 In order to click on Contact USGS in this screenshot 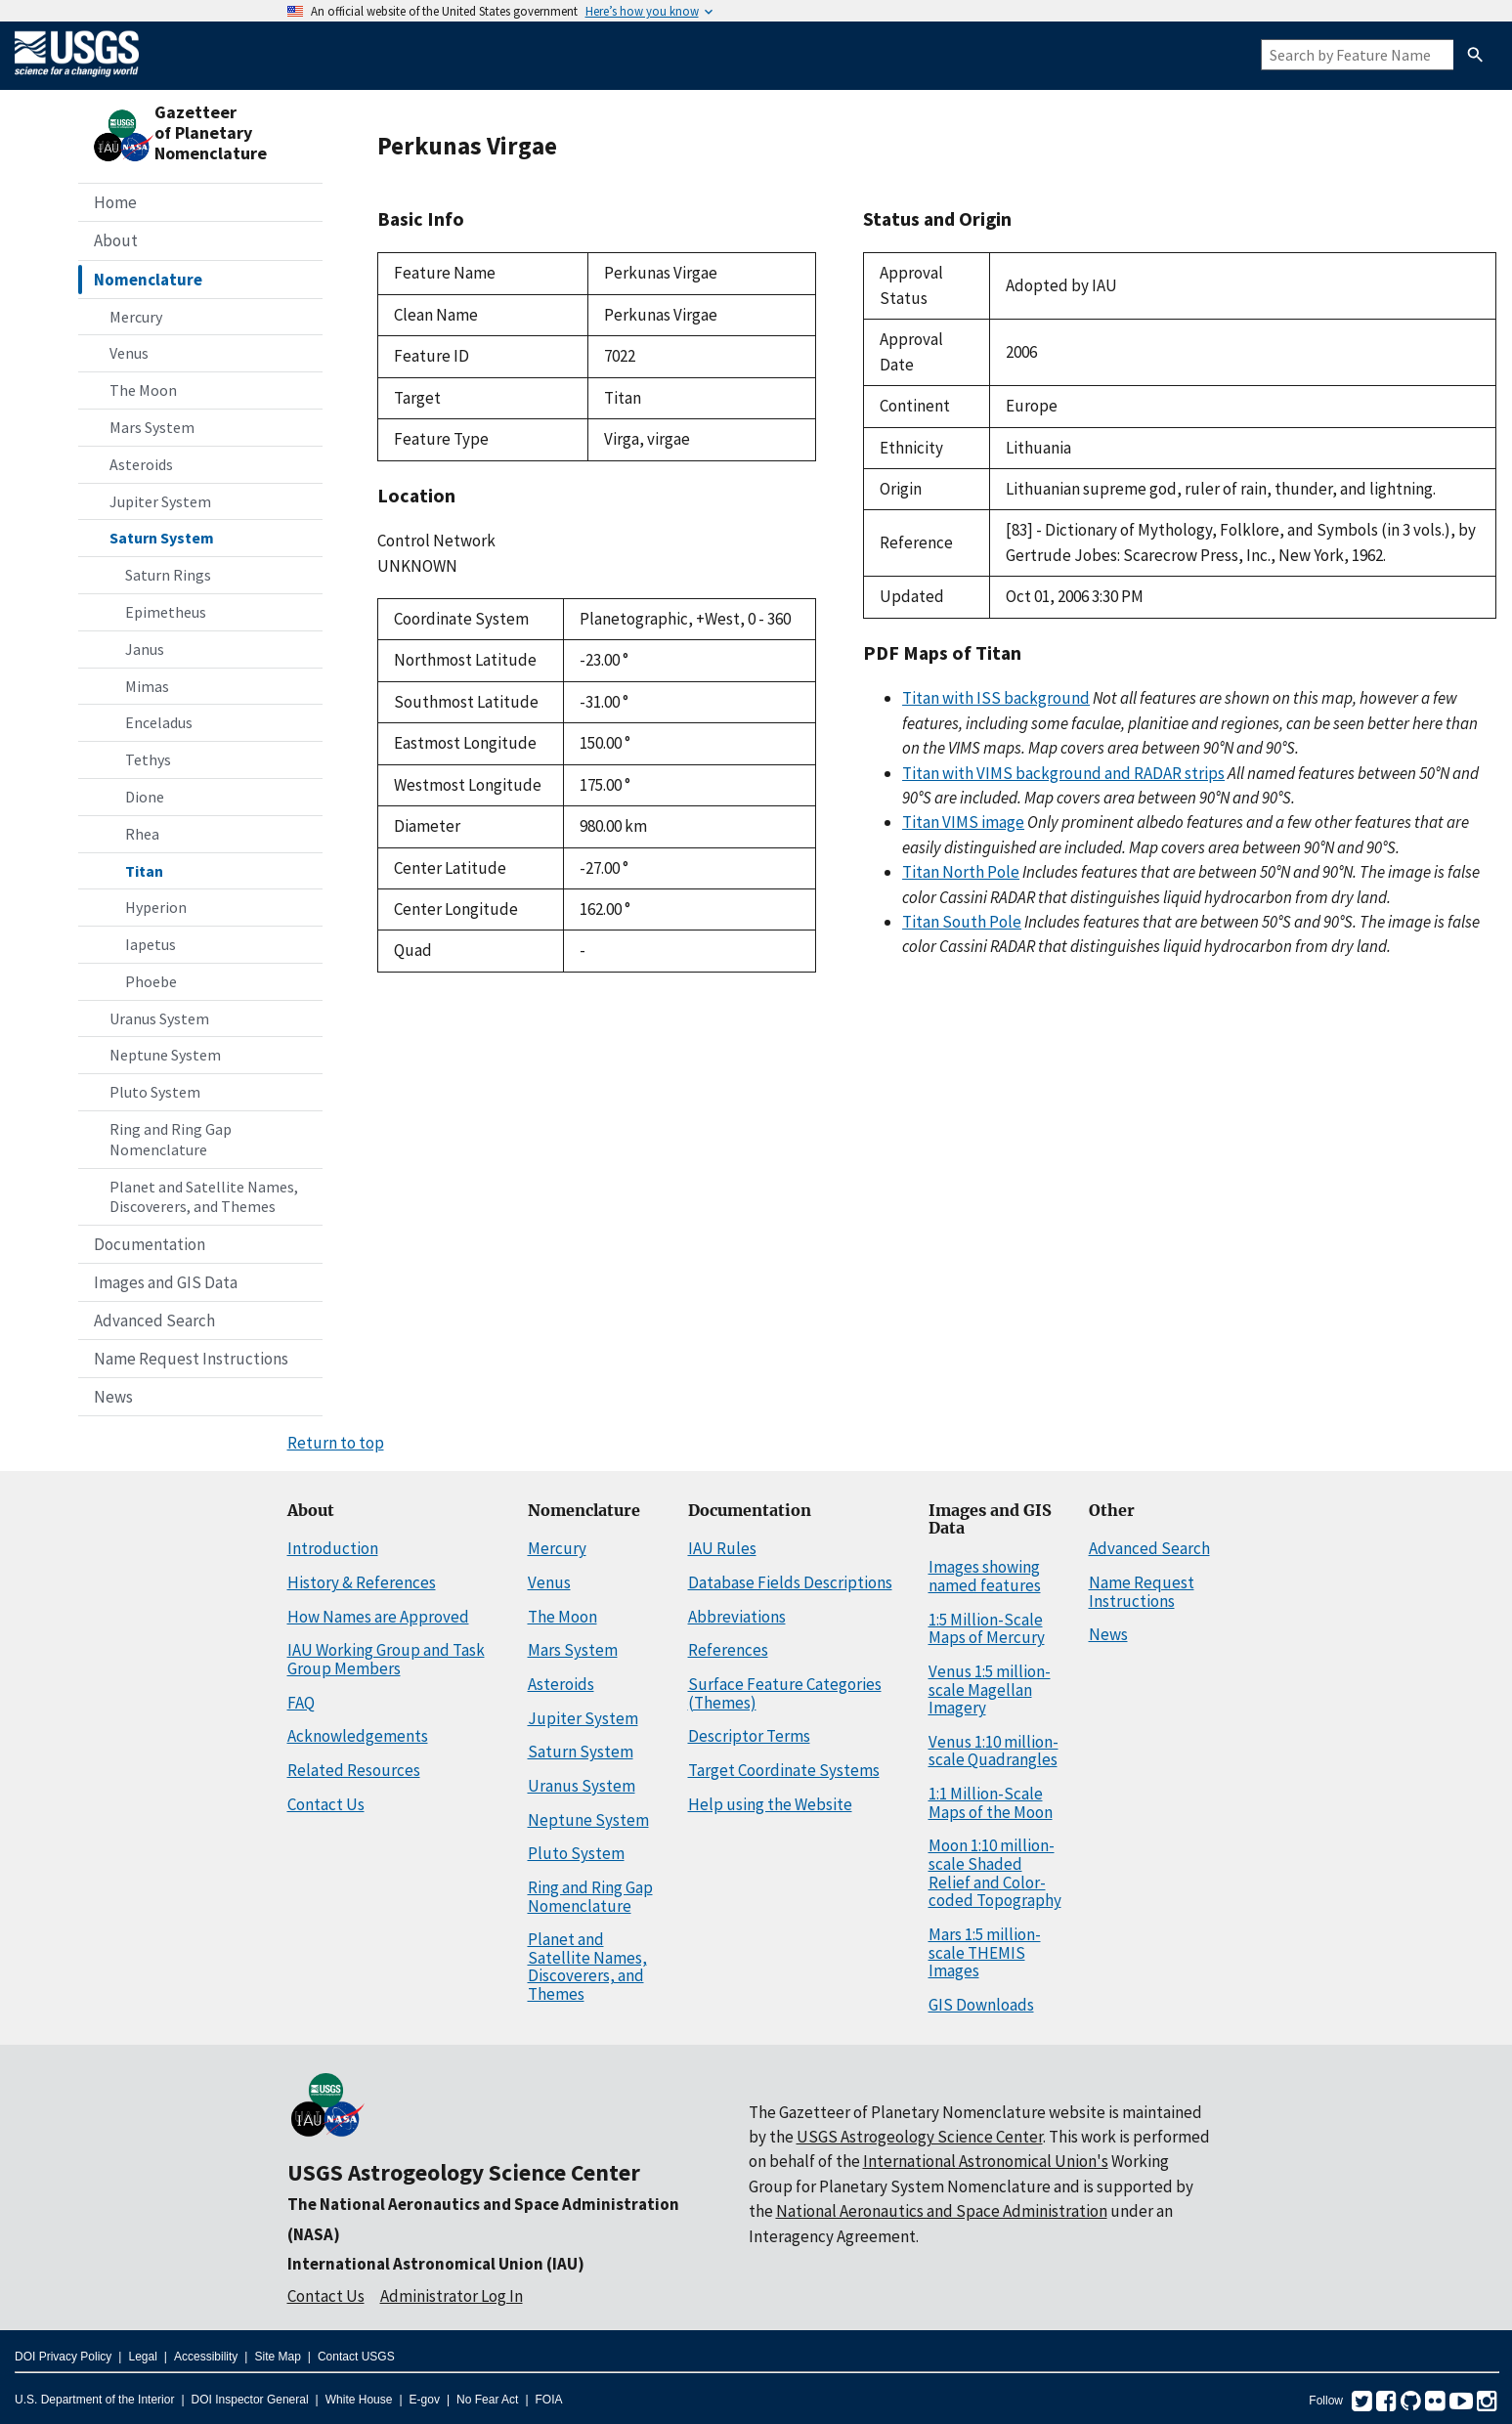, I will do `click(356, 2356)`.